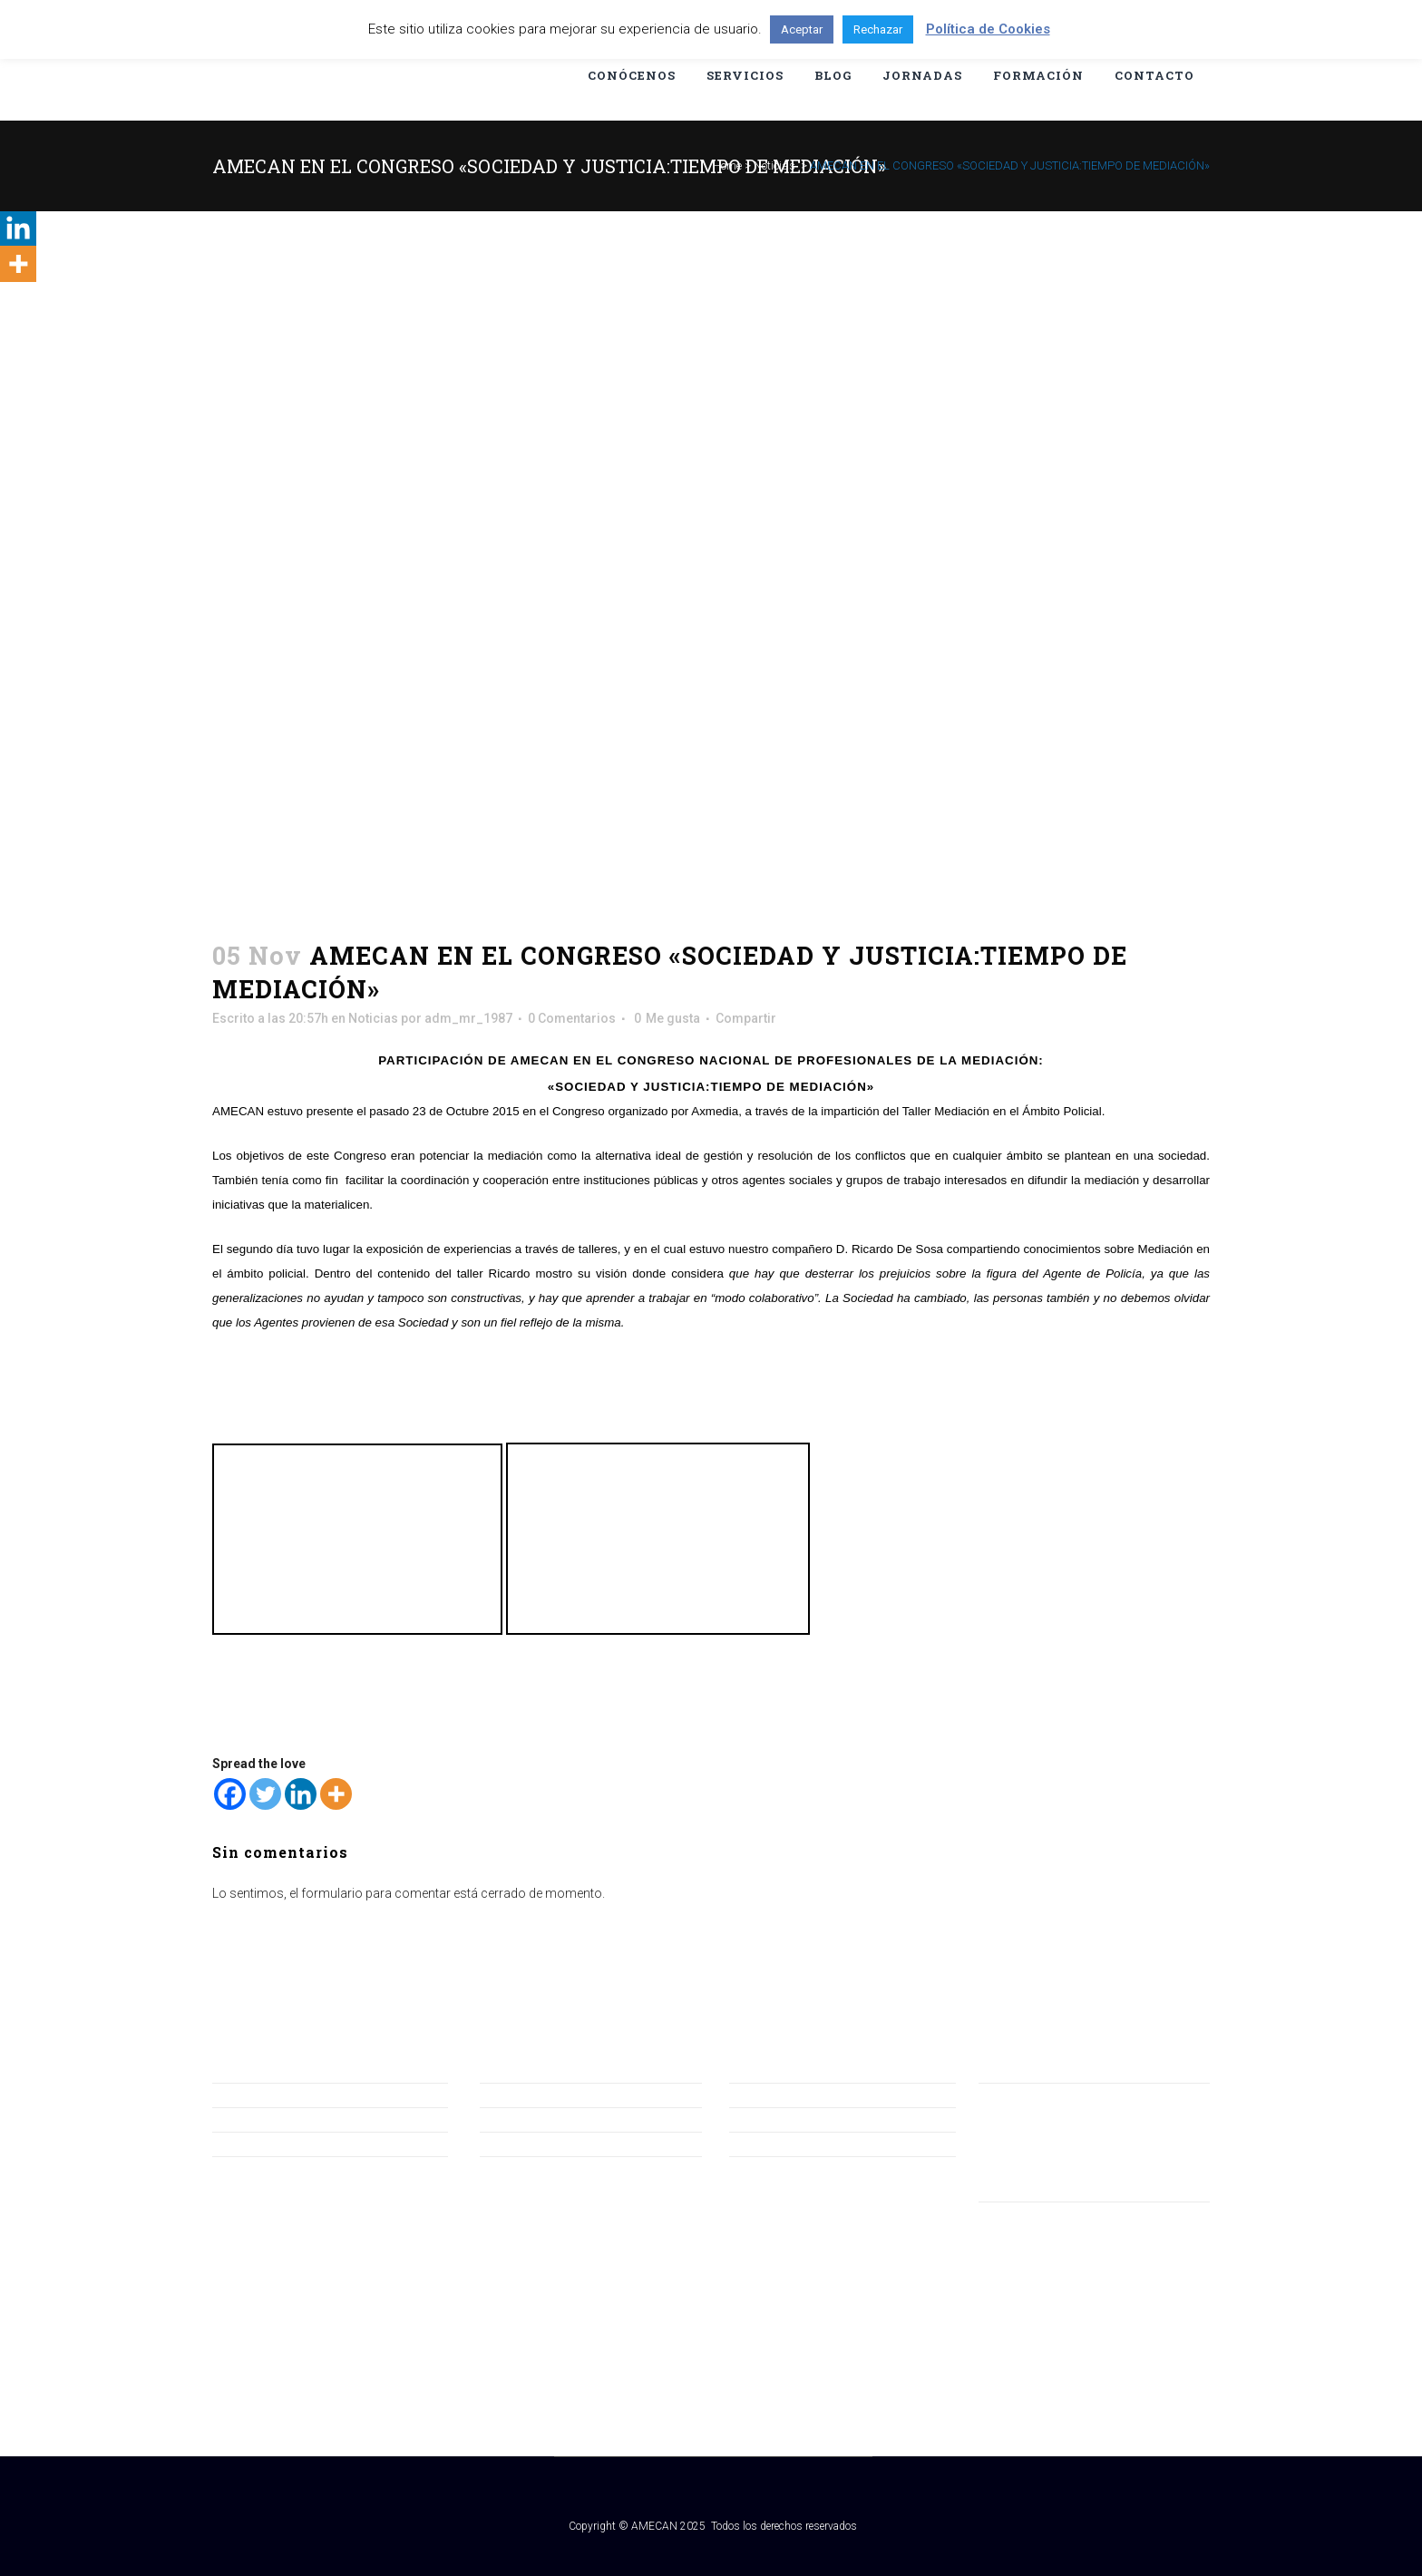  What do you see at coordinates (774, 165) in the screenshot?
I see `Noticias` at bounding box center [774, 165].